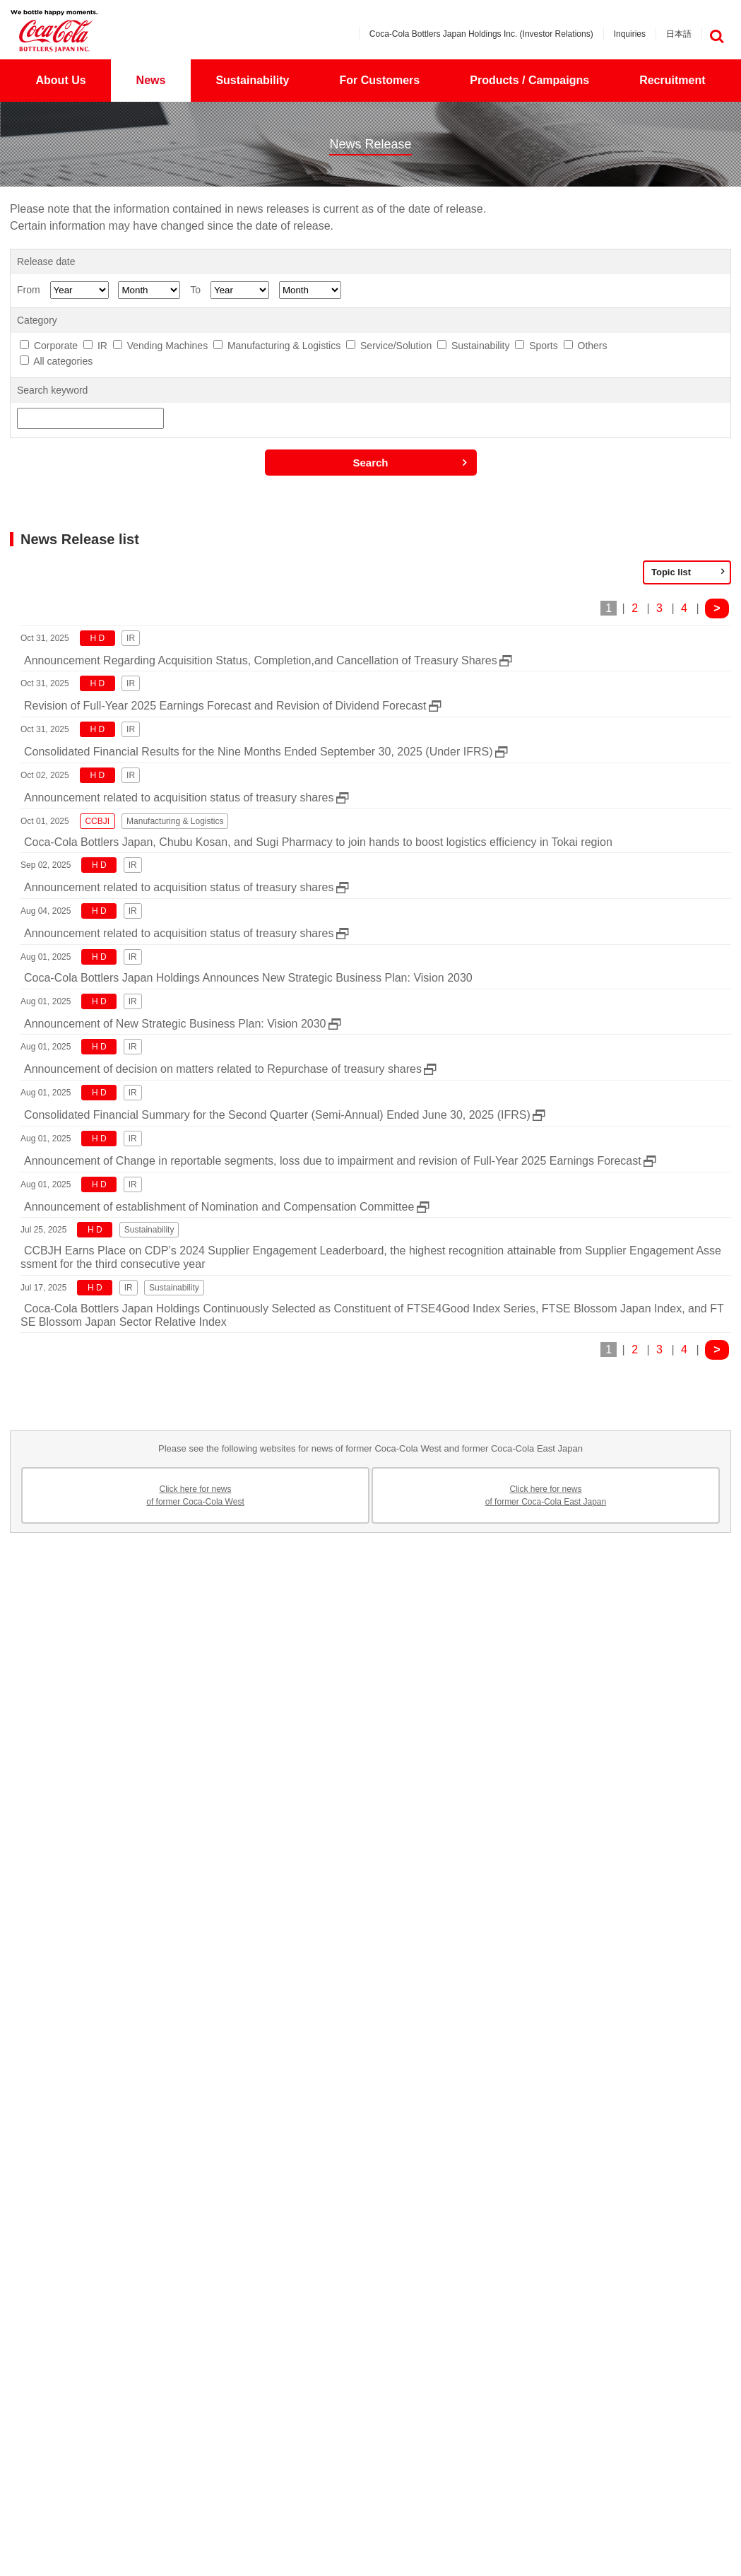 This screenshot has width=741, height=2576. Describe the element at coordinates (630, 34) in the screenshot. I see `Inquiries` at that location.